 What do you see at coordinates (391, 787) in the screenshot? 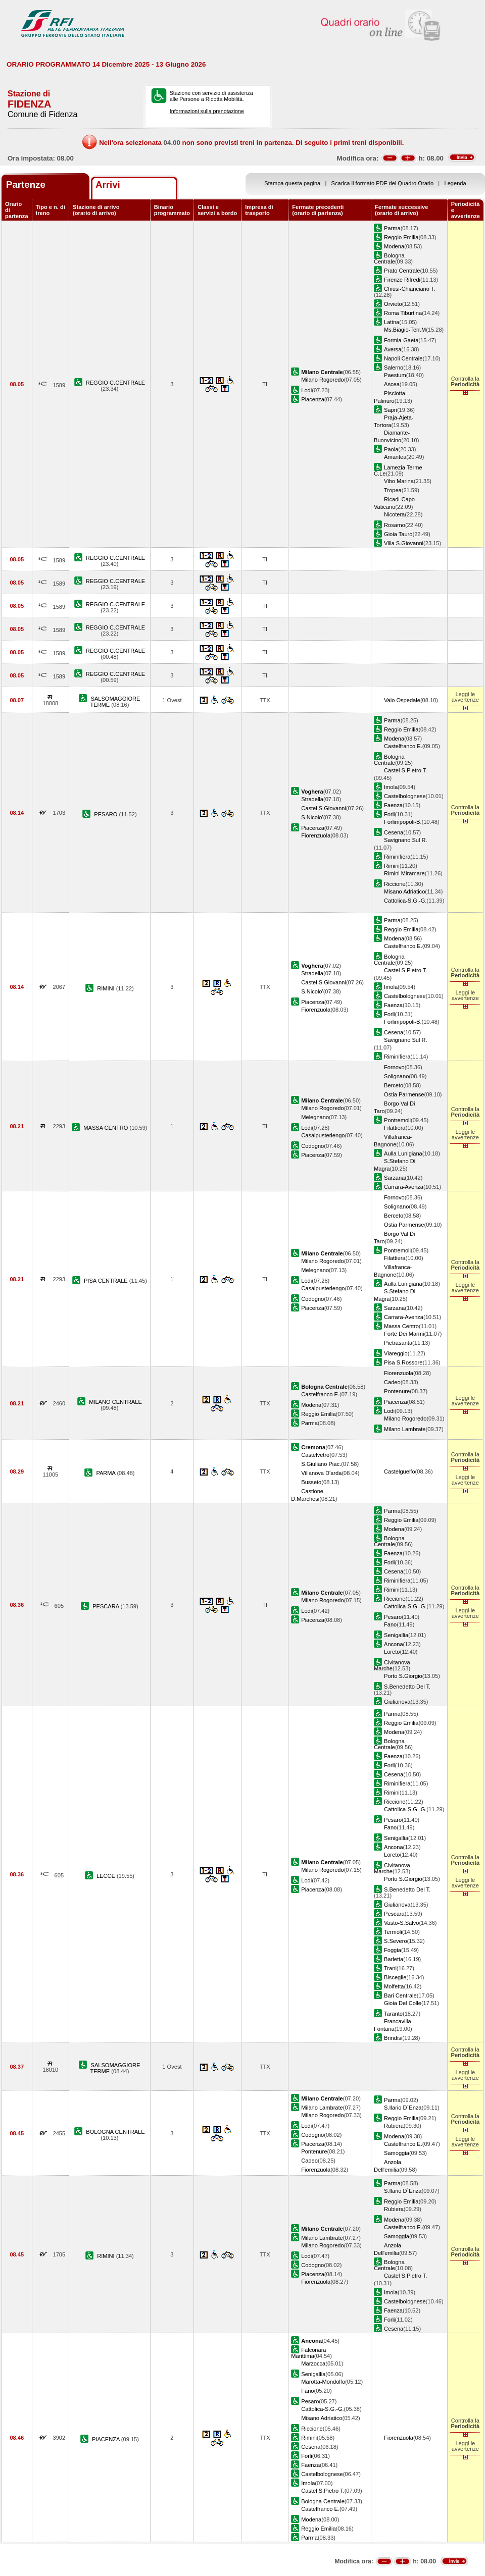
I see `Imola` at bounding box center [391, 787].